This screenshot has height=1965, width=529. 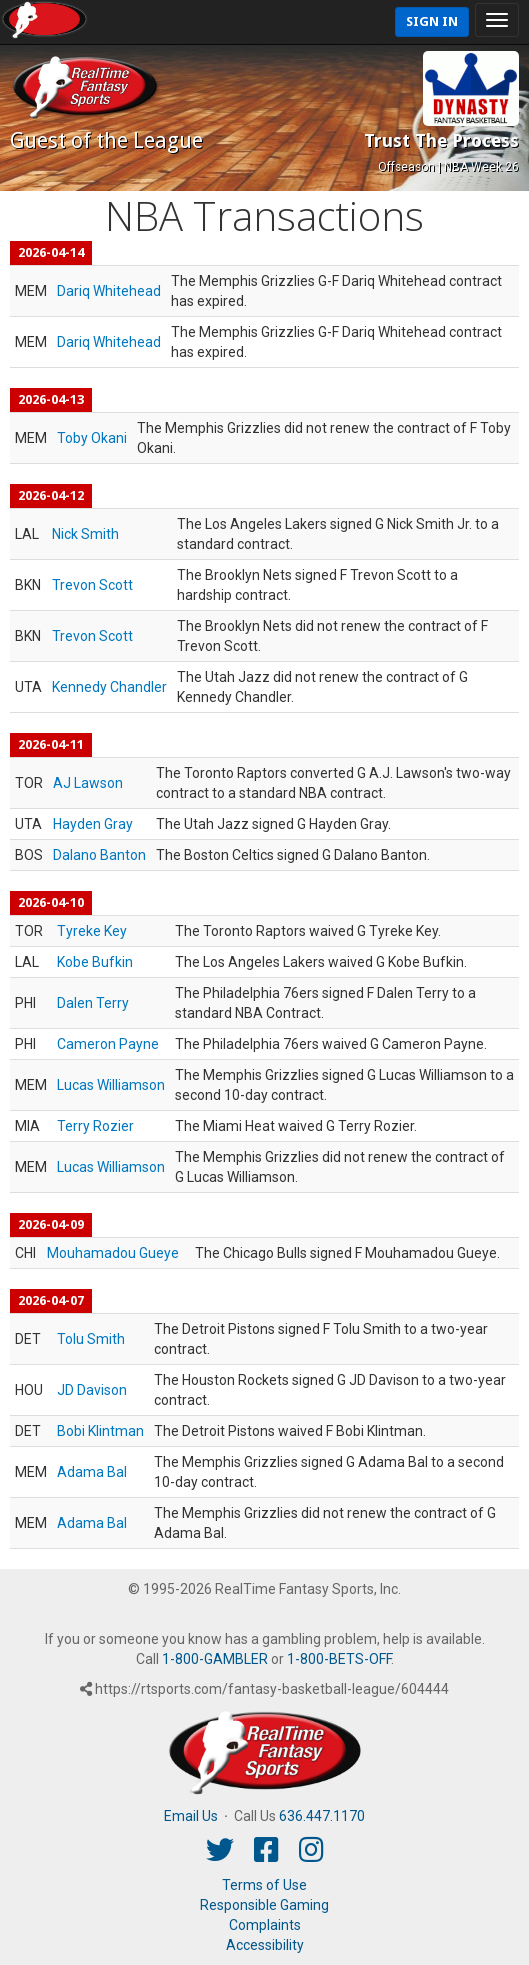 I want to click on Responsible Gaming, so click(x=264, y=1905).